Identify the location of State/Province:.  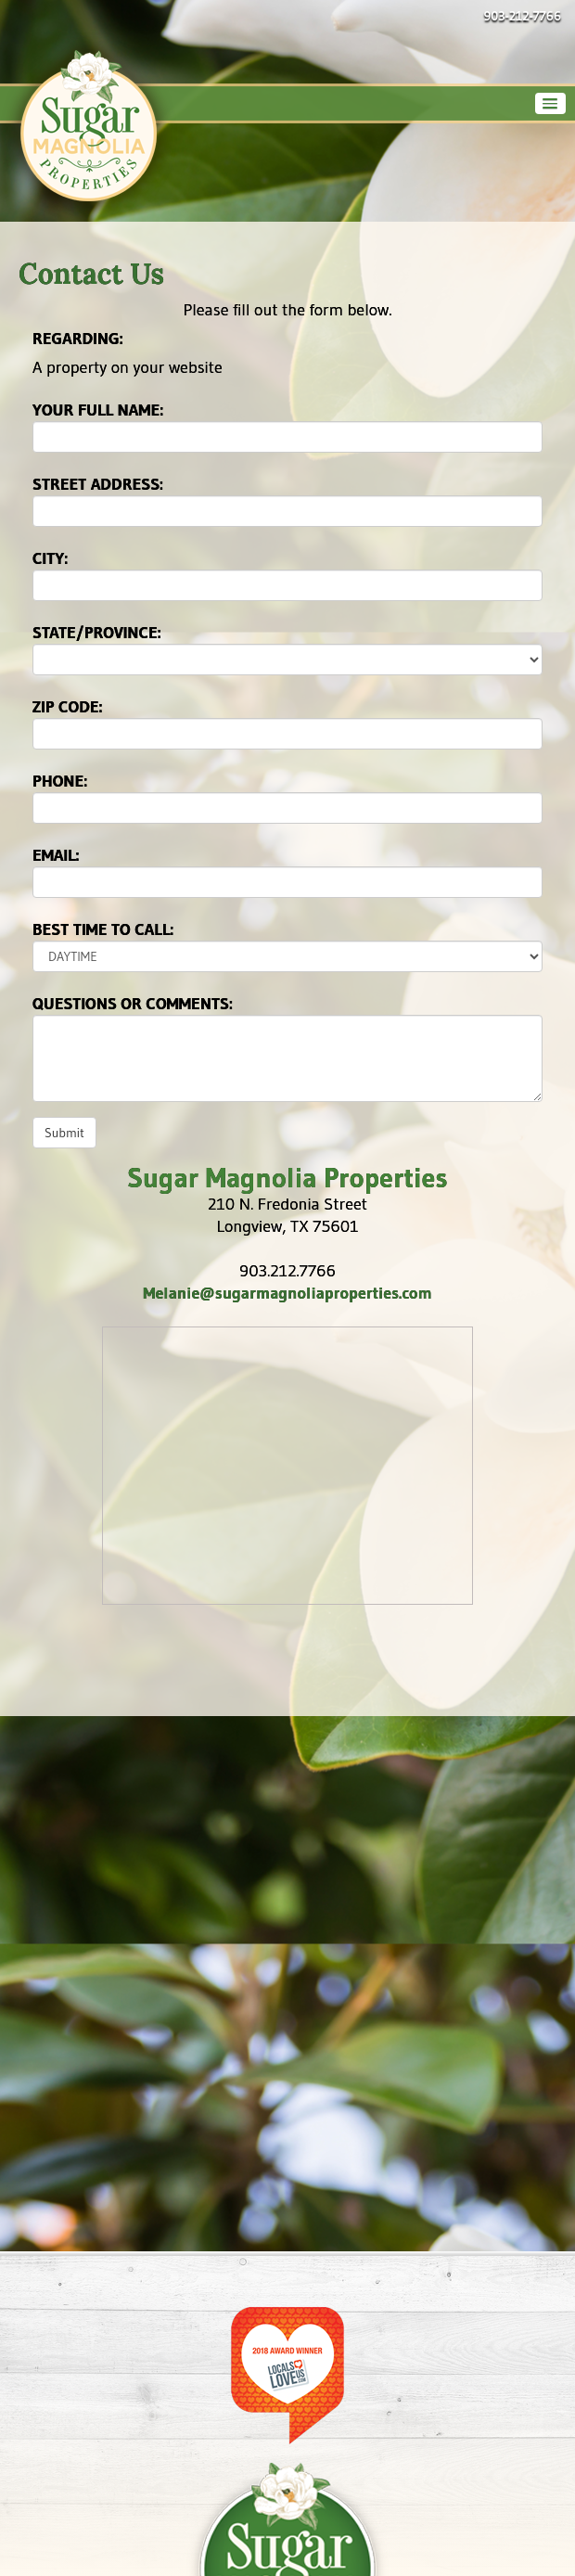
(96, 632).